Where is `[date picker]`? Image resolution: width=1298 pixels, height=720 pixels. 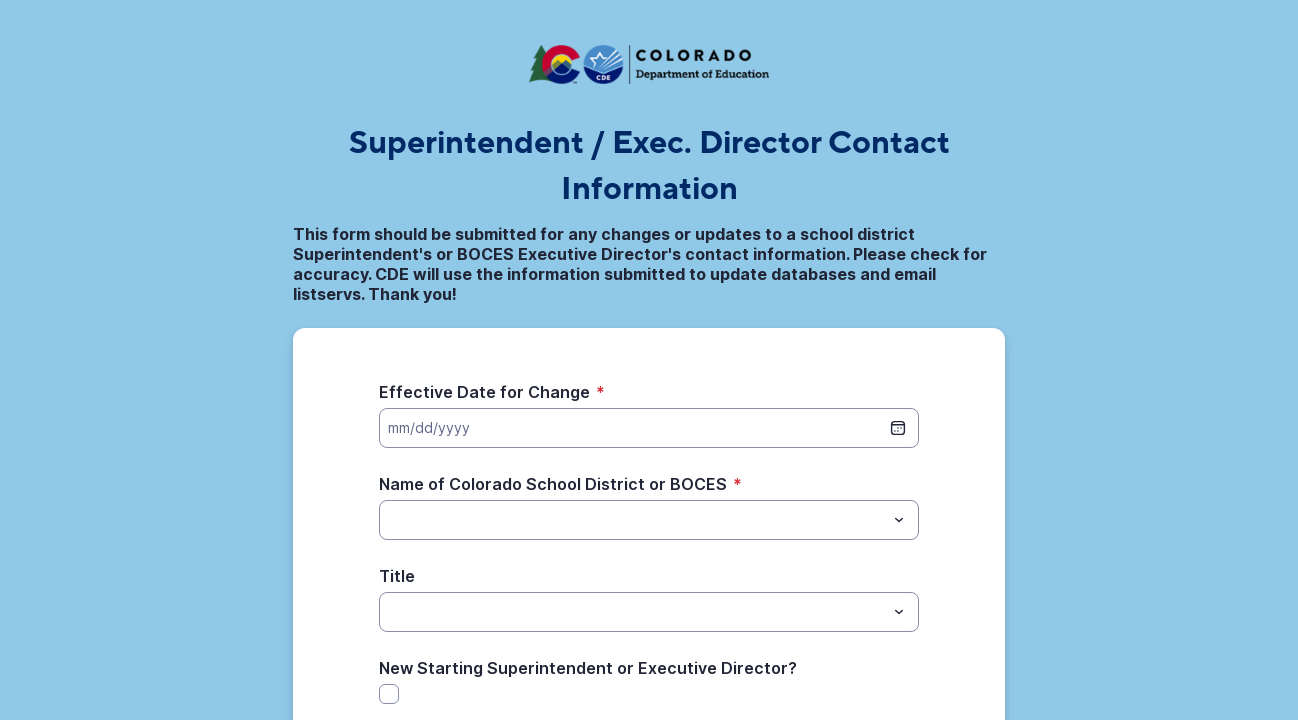 [date picker] is located at coordinates (898, 428).